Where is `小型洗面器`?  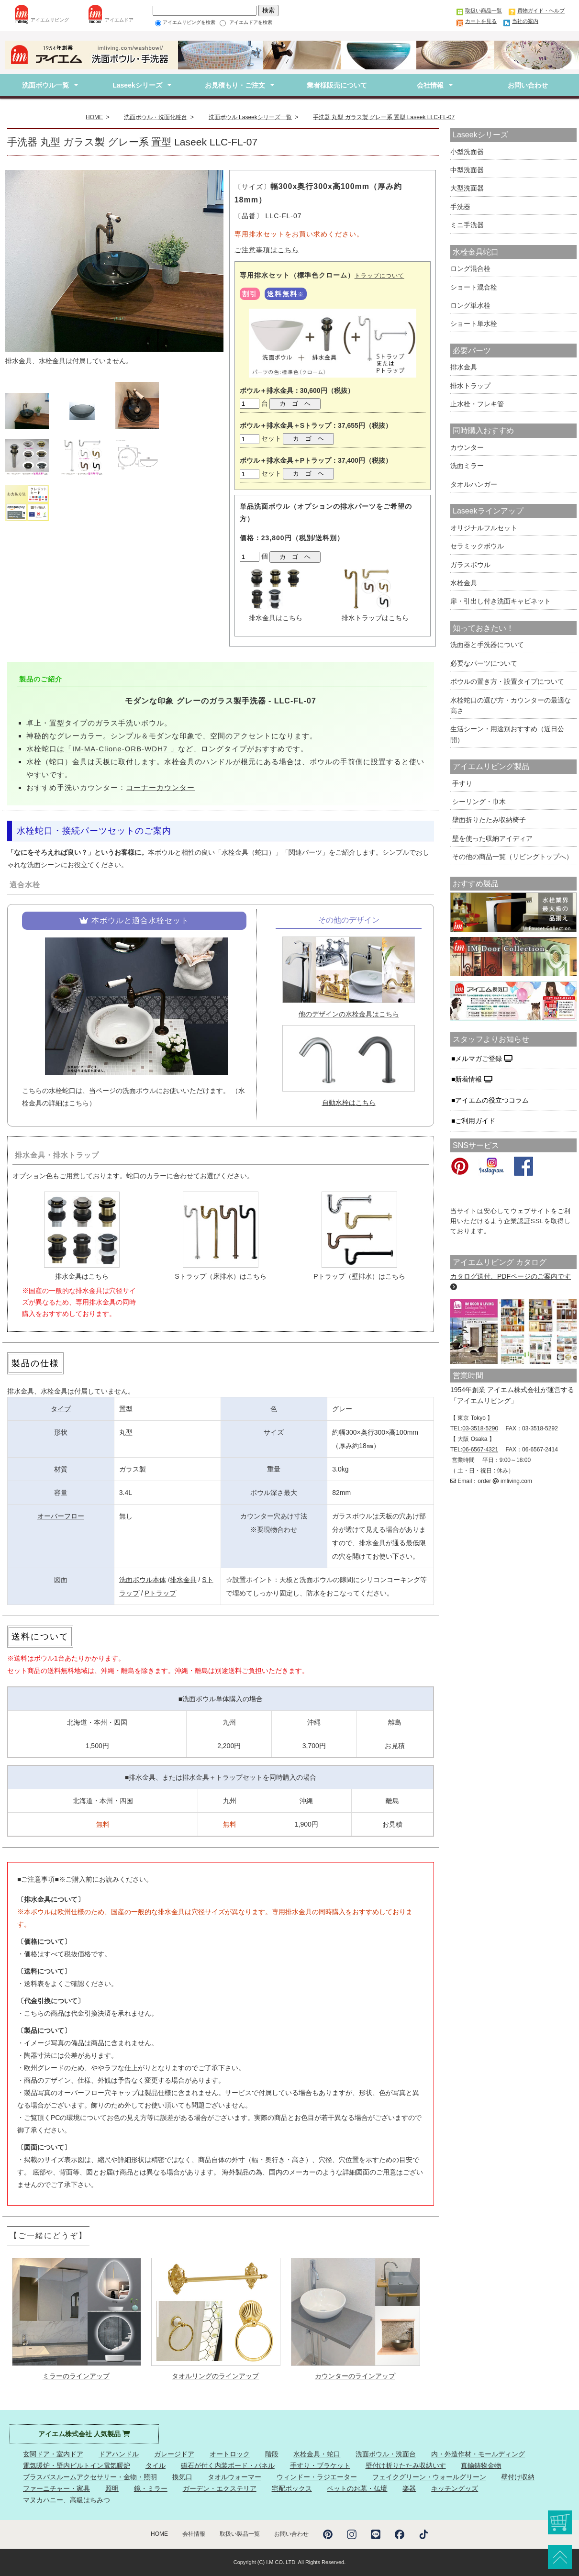 小型洗面器 is located at coordinates (467, 152).